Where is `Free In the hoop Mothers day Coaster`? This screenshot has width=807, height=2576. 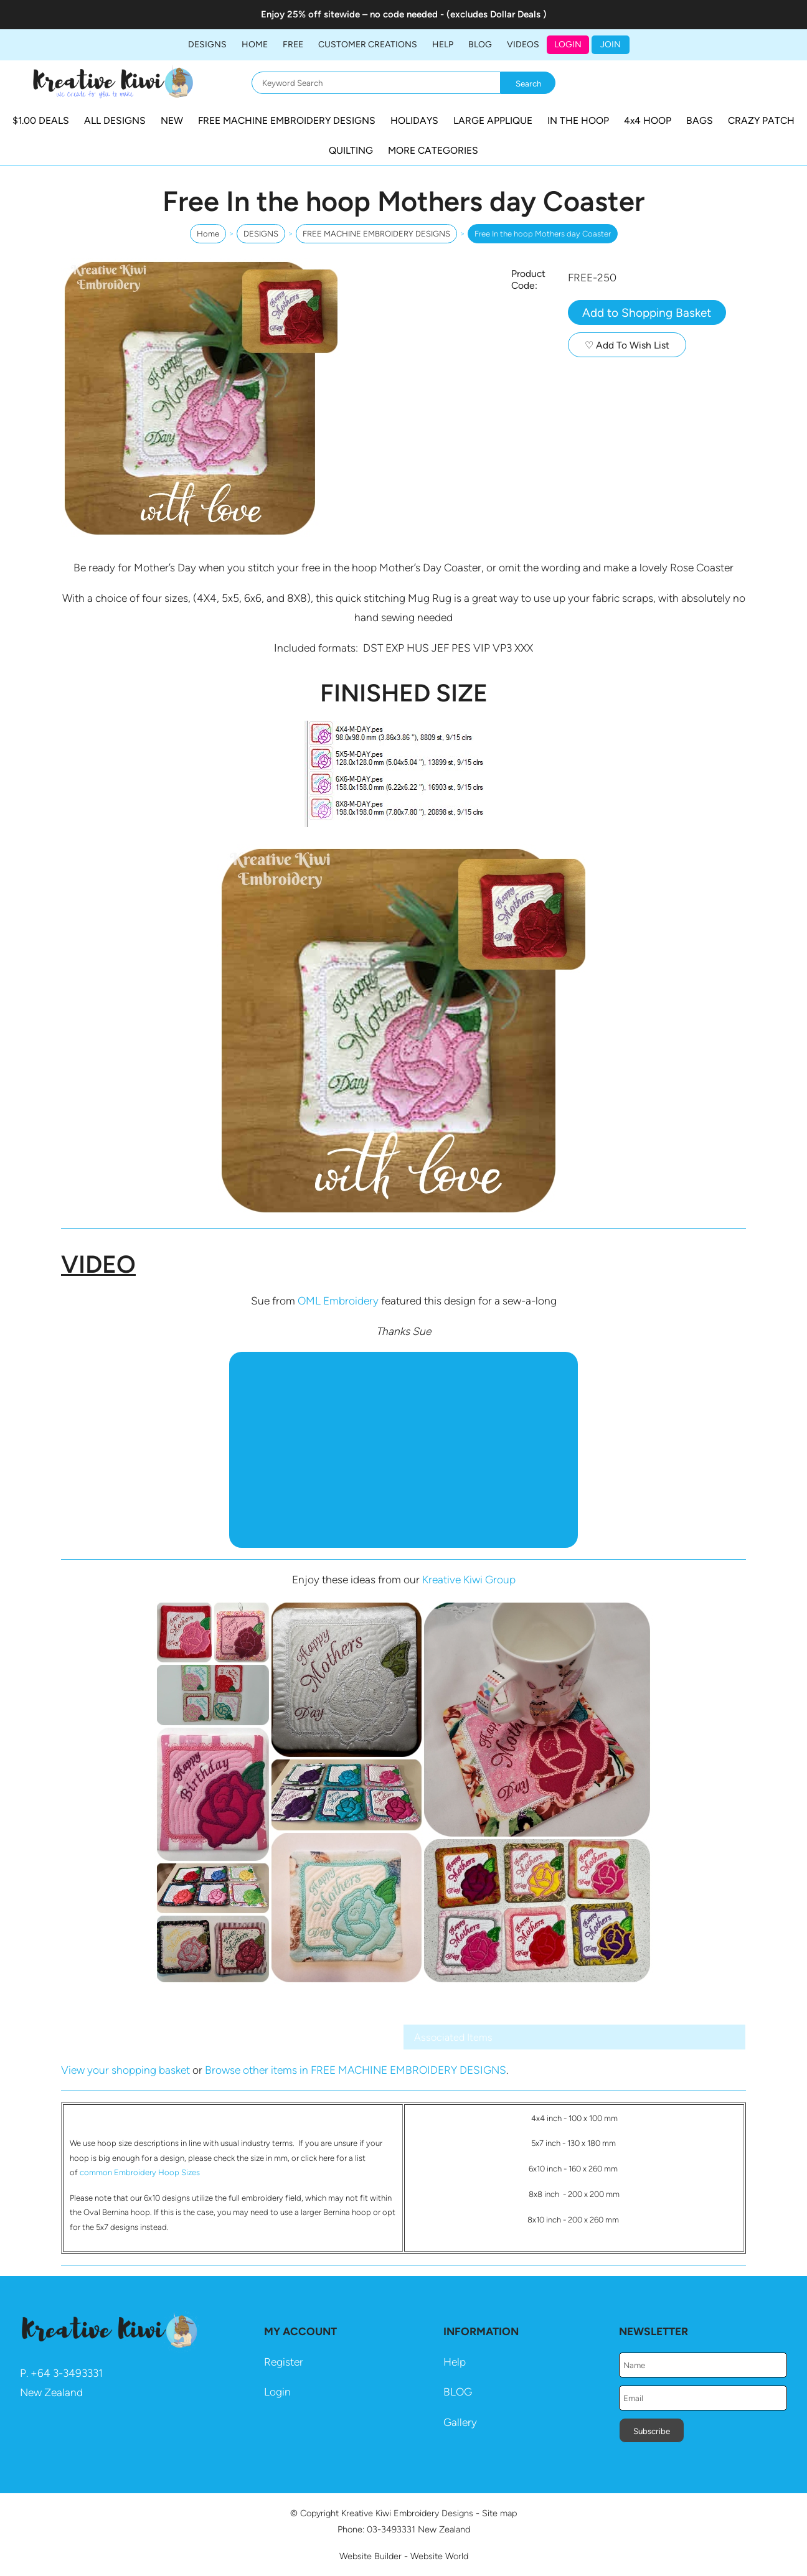
Free In the hoop Mothers day Coaster is located at coordinates (542, 233).